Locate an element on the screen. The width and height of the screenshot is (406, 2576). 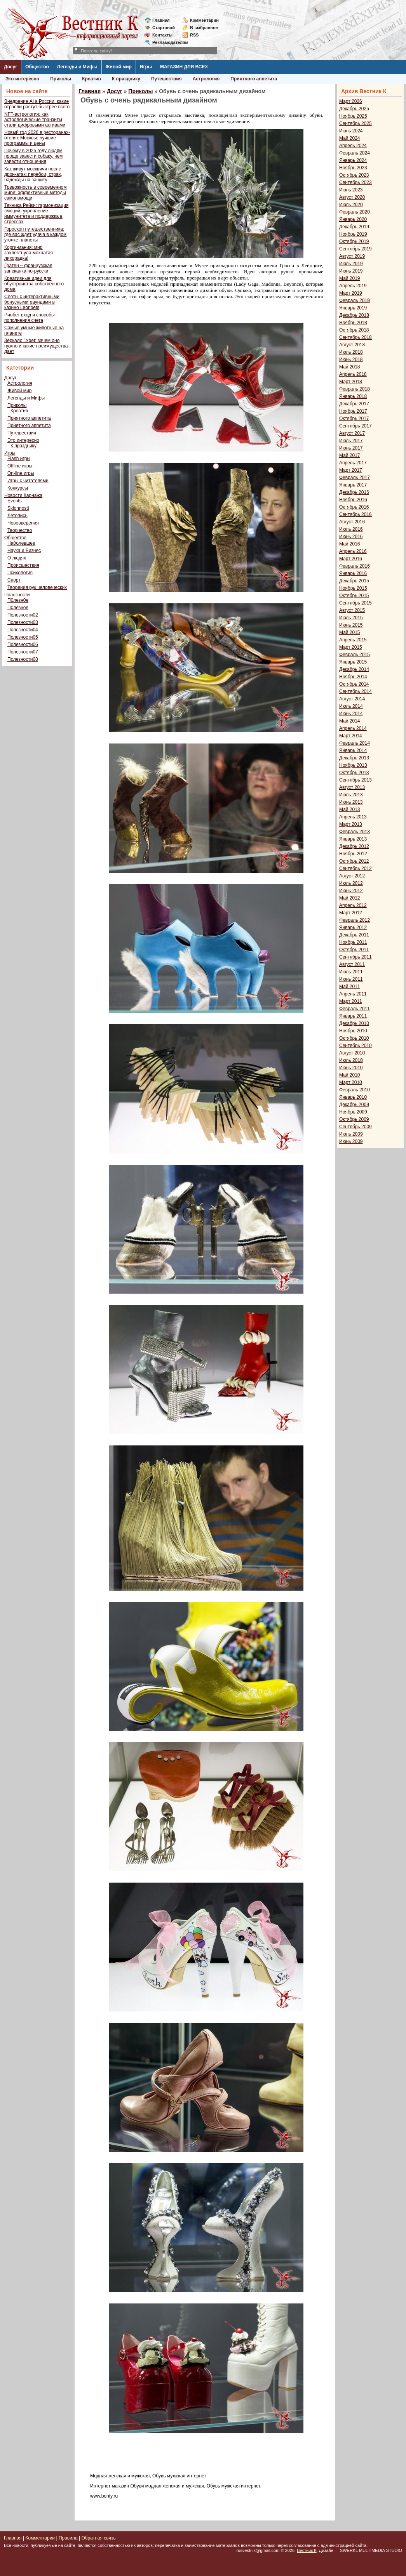
Декабрь 2009 is located at coordinates (354, 1104).